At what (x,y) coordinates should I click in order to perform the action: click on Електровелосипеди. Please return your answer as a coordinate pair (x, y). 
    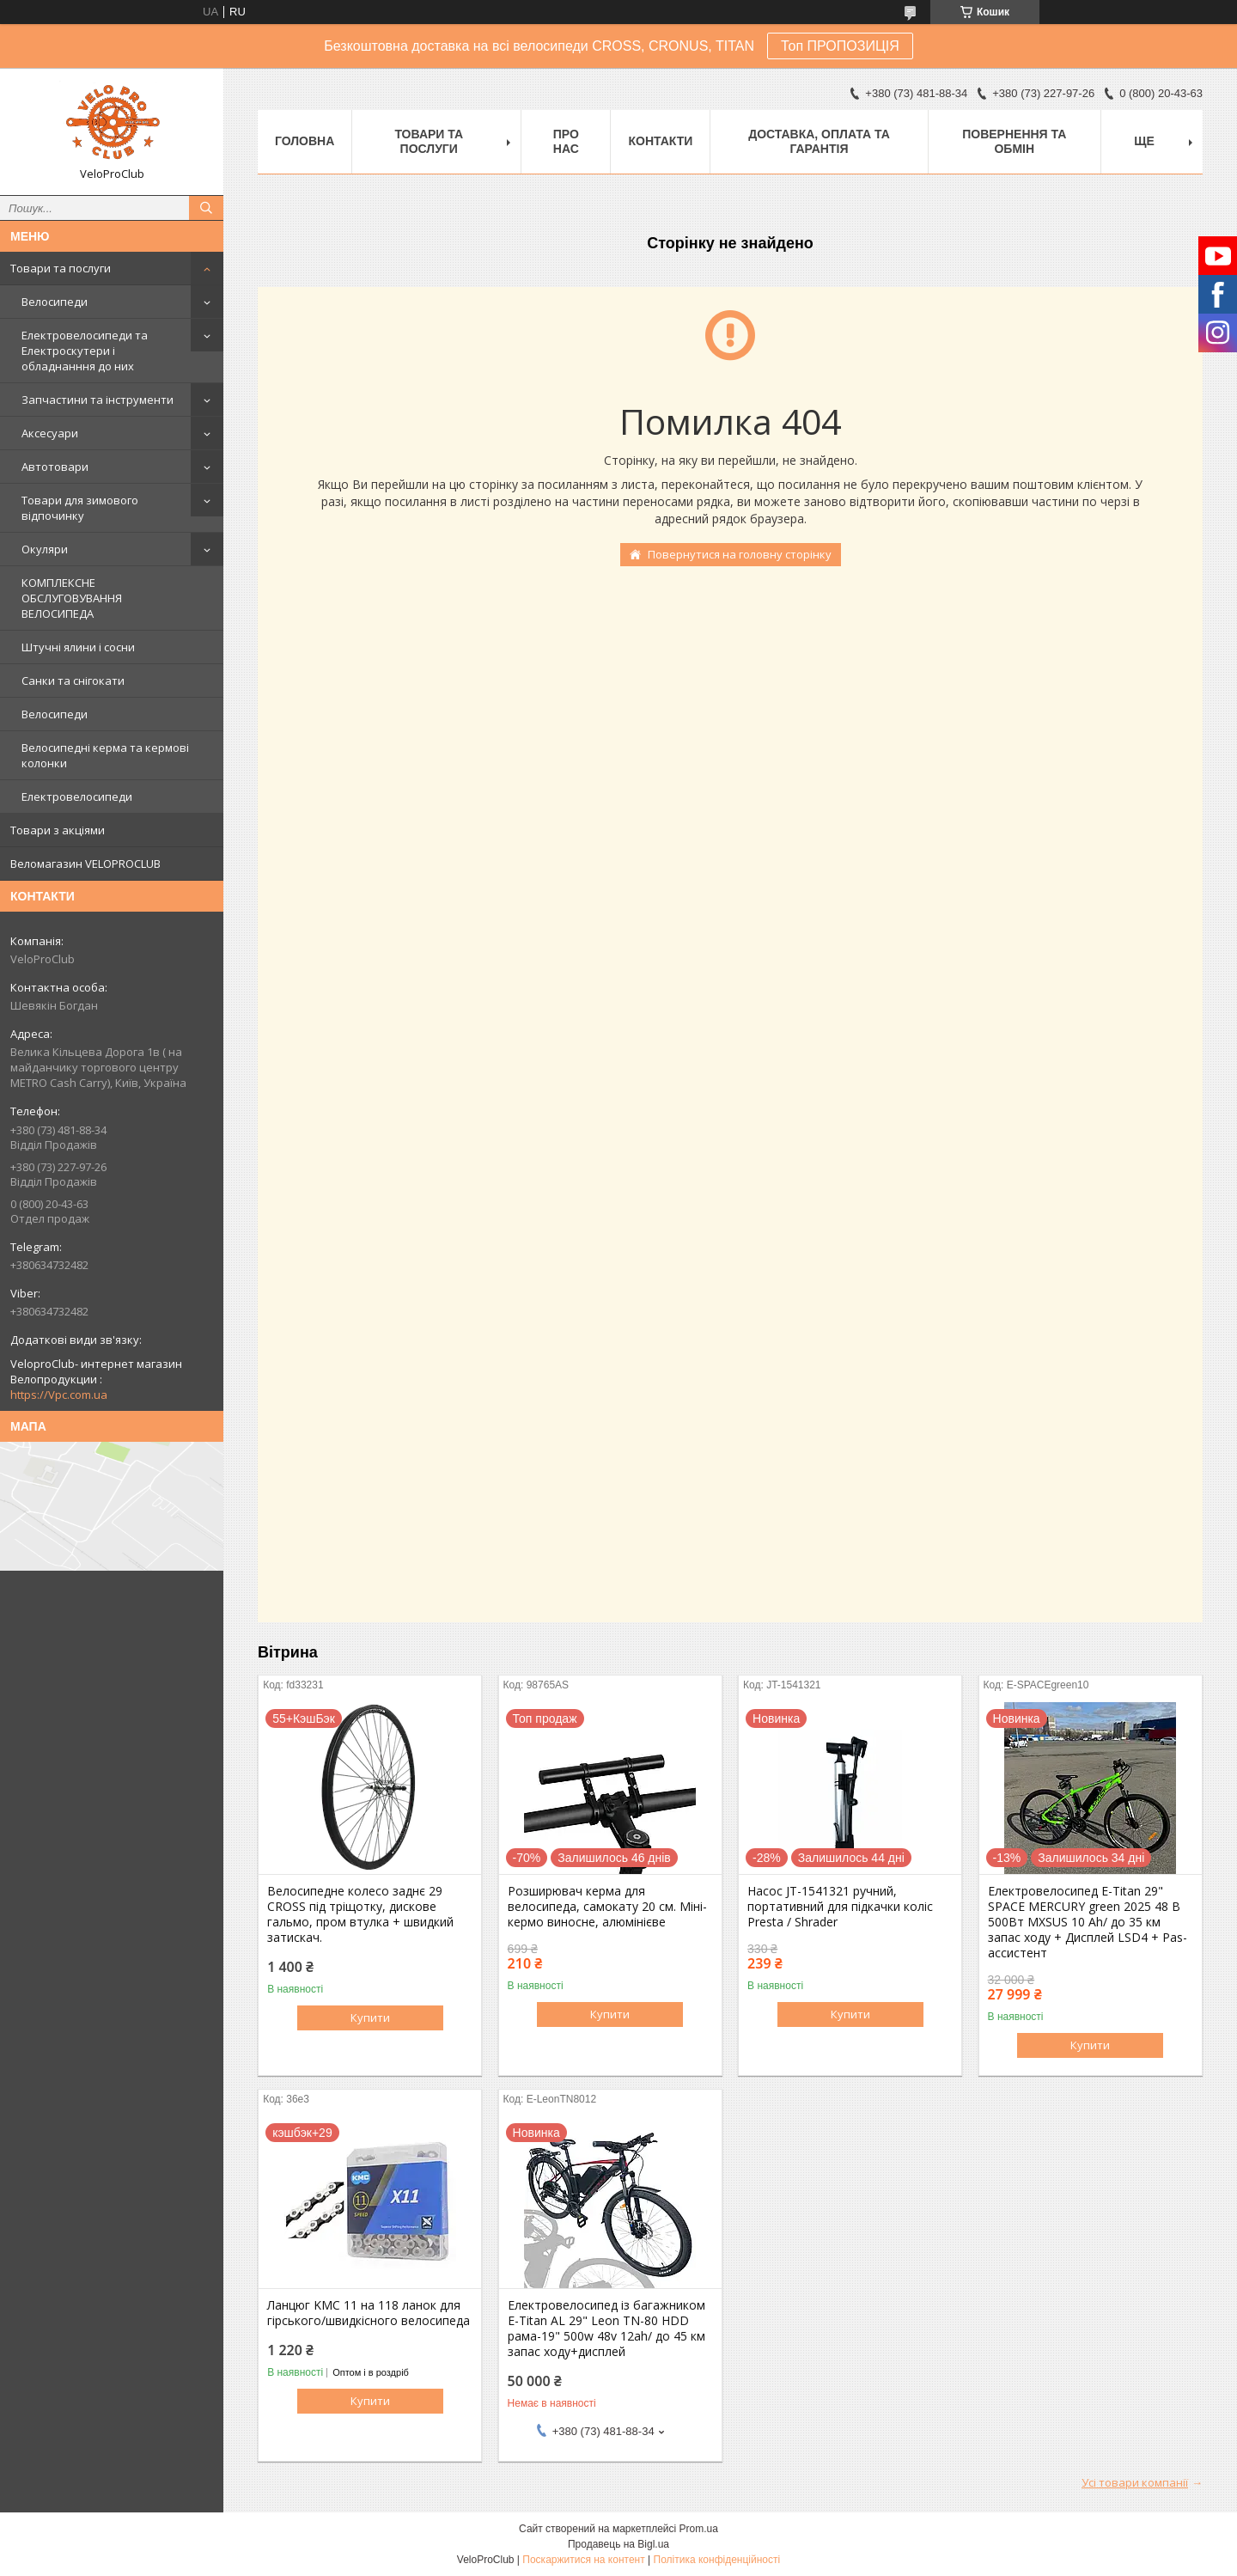
    Looking at the image, I should click on (76, 796).